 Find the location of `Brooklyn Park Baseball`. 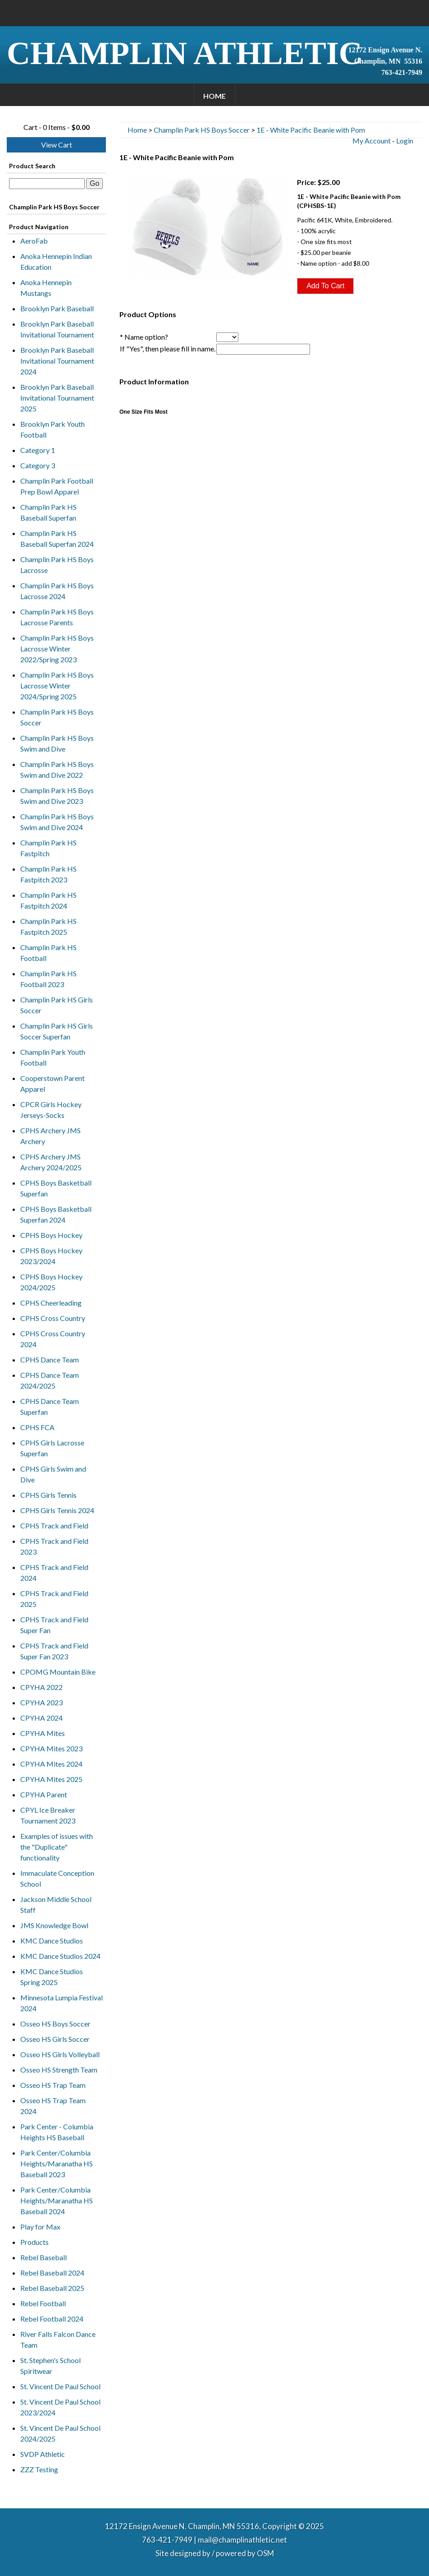

Brooklyn Park Baseball is located at coordinates (57, 308).